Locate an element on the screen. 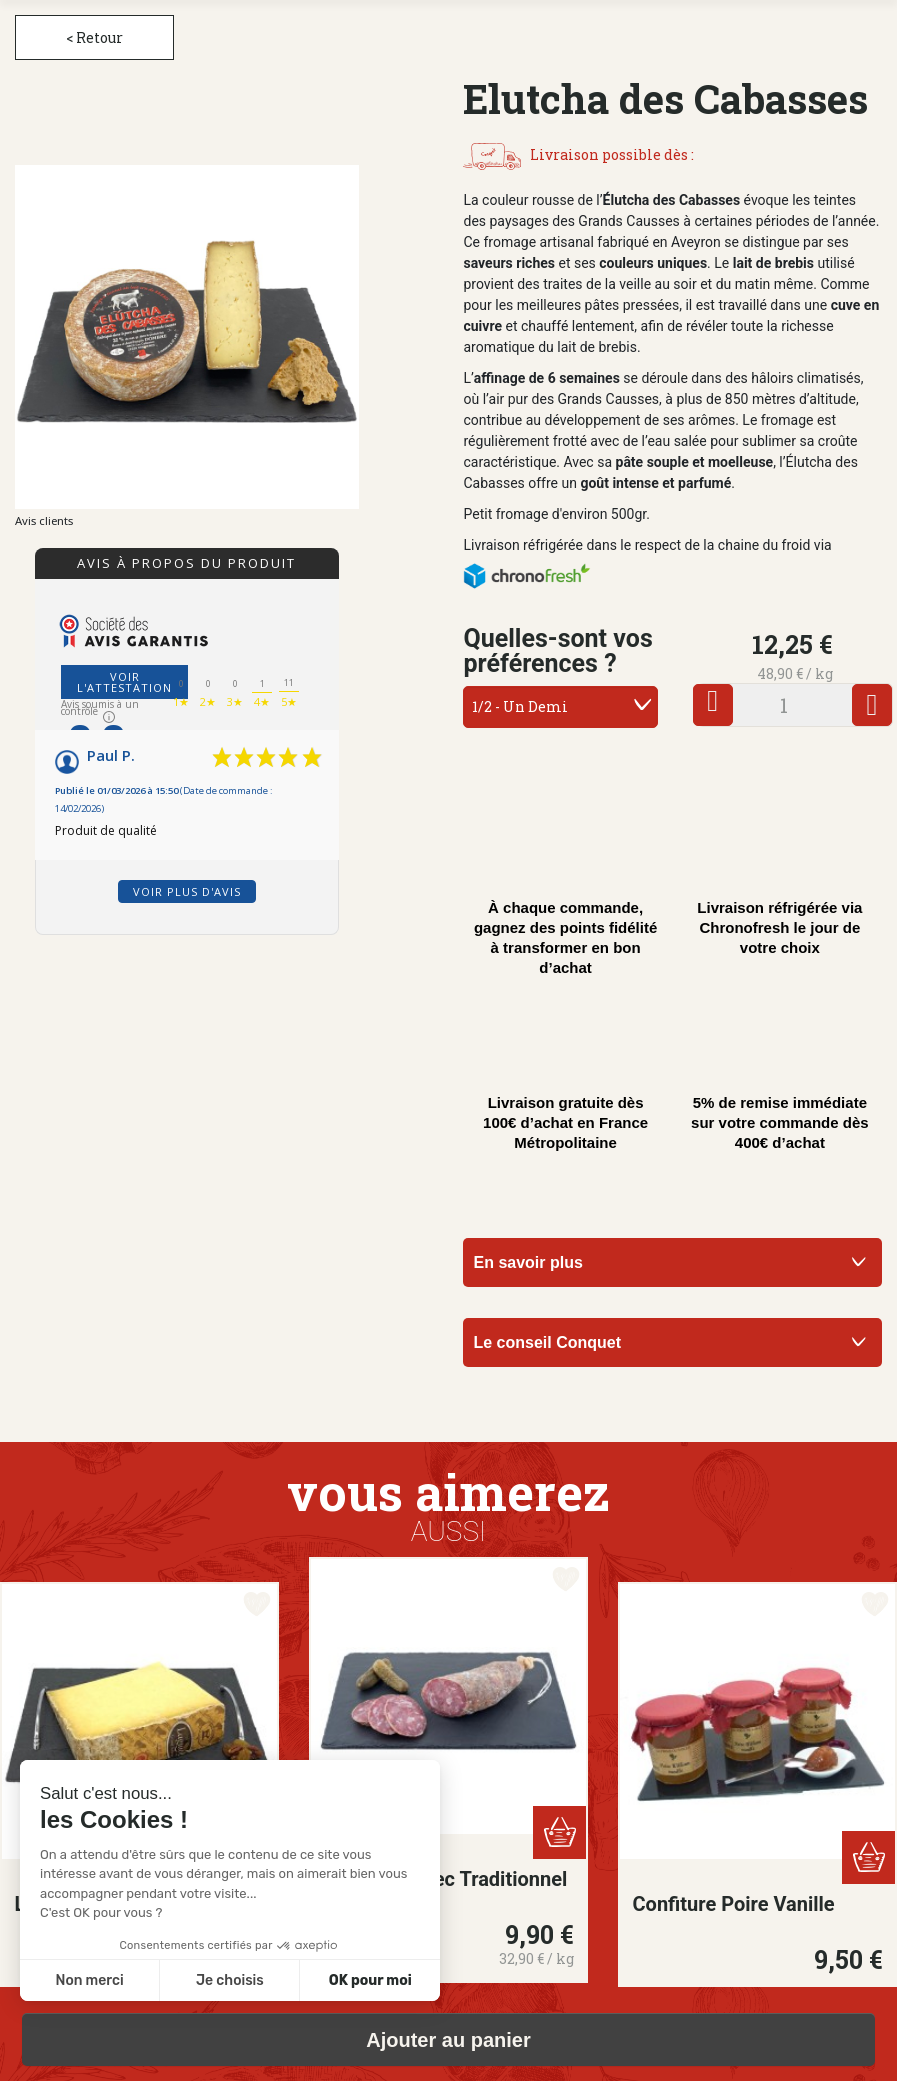  Voir l'attestation is located at coordinates (124, 682).